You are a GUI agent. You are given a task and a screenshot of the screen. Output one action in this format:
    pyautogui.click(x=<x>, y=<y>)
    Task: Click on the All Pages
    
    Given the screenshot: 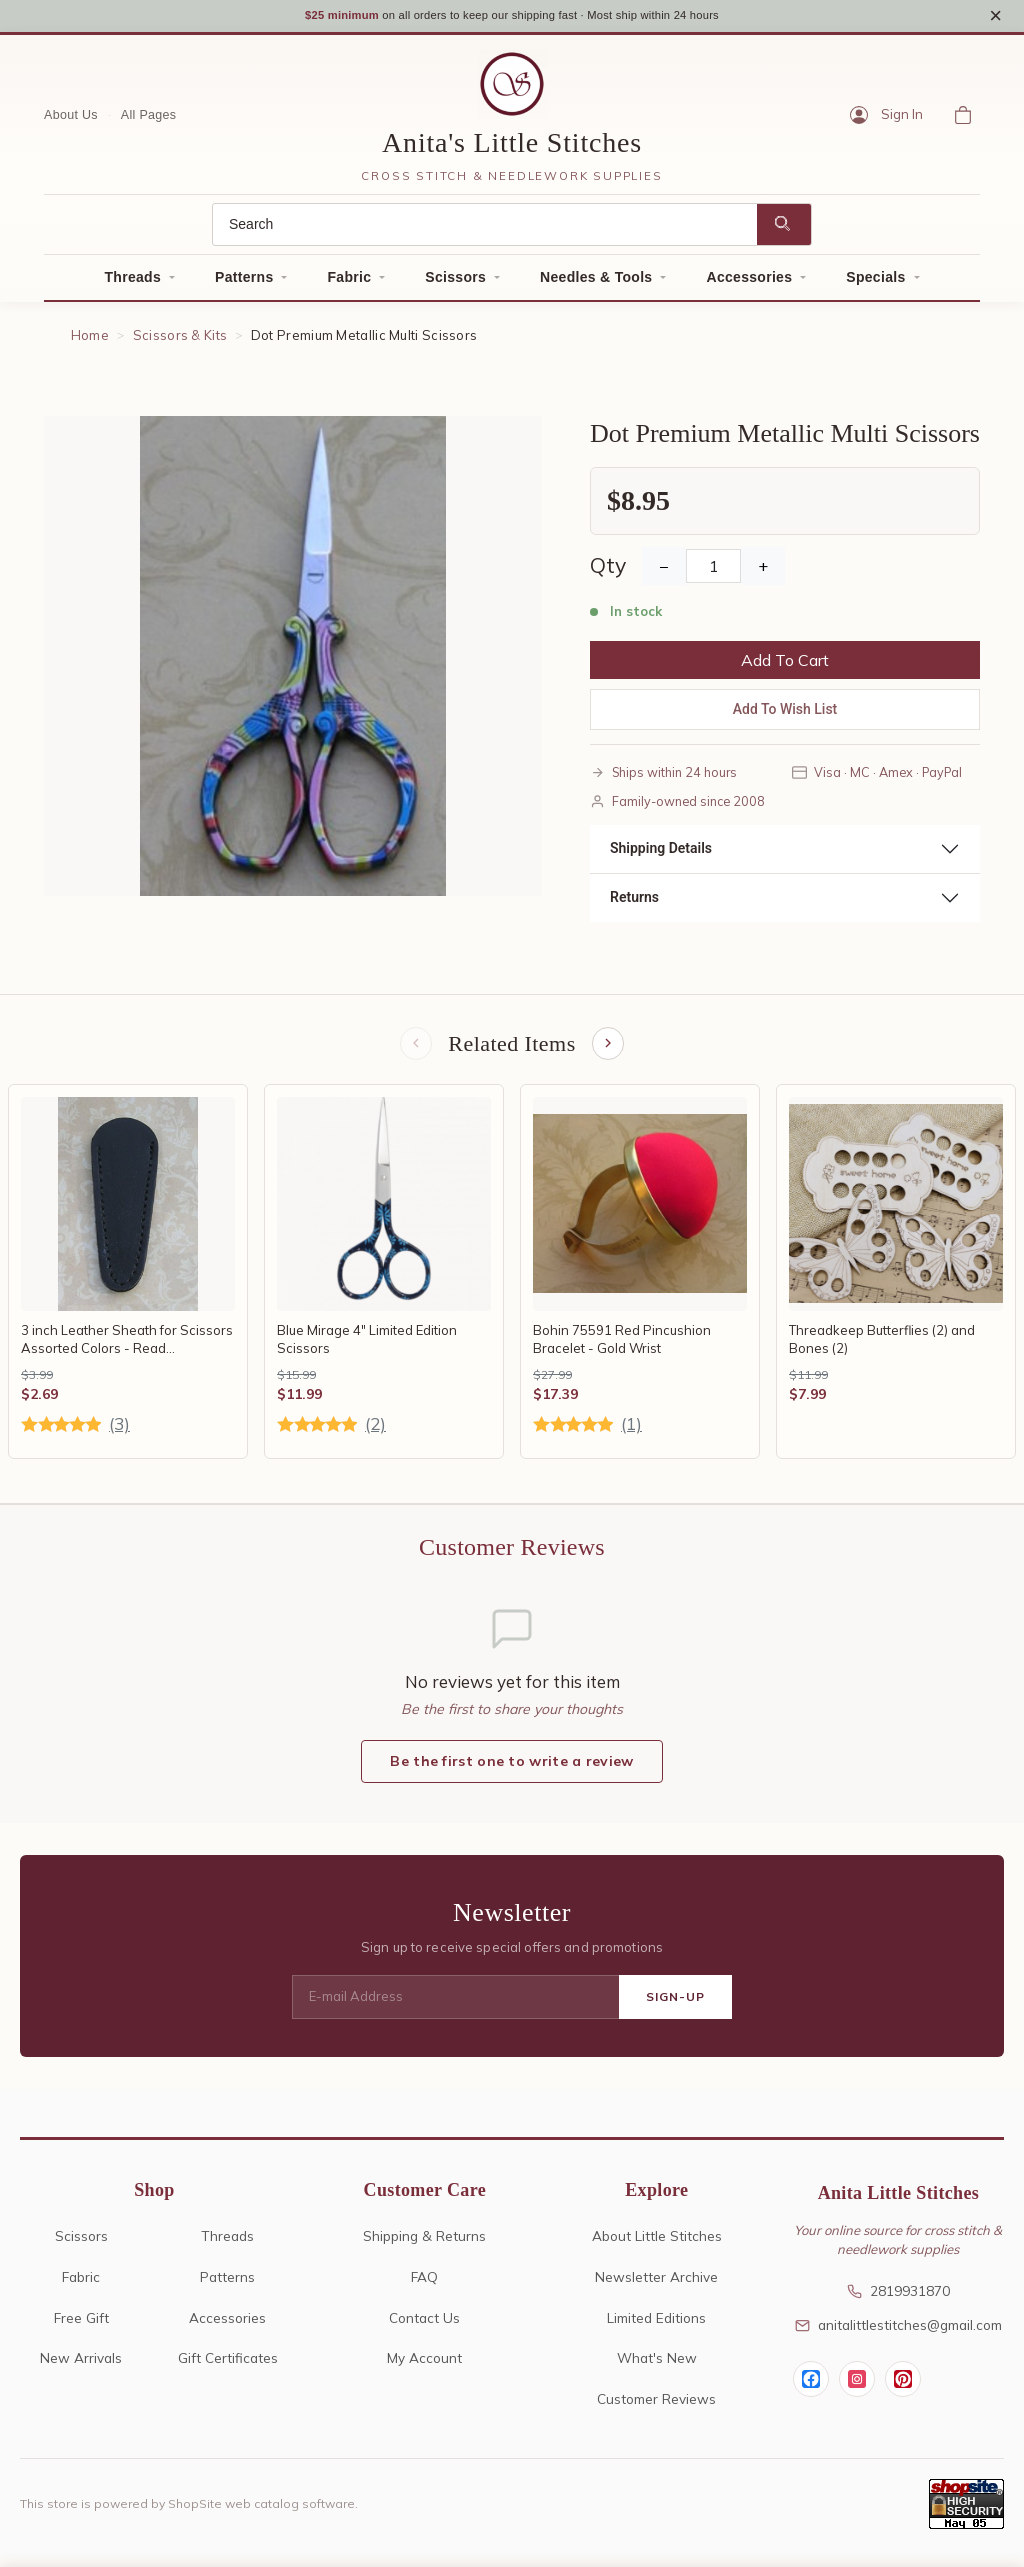 What is the action you would take?
    pyautogui.click(x=149, y=121)
    